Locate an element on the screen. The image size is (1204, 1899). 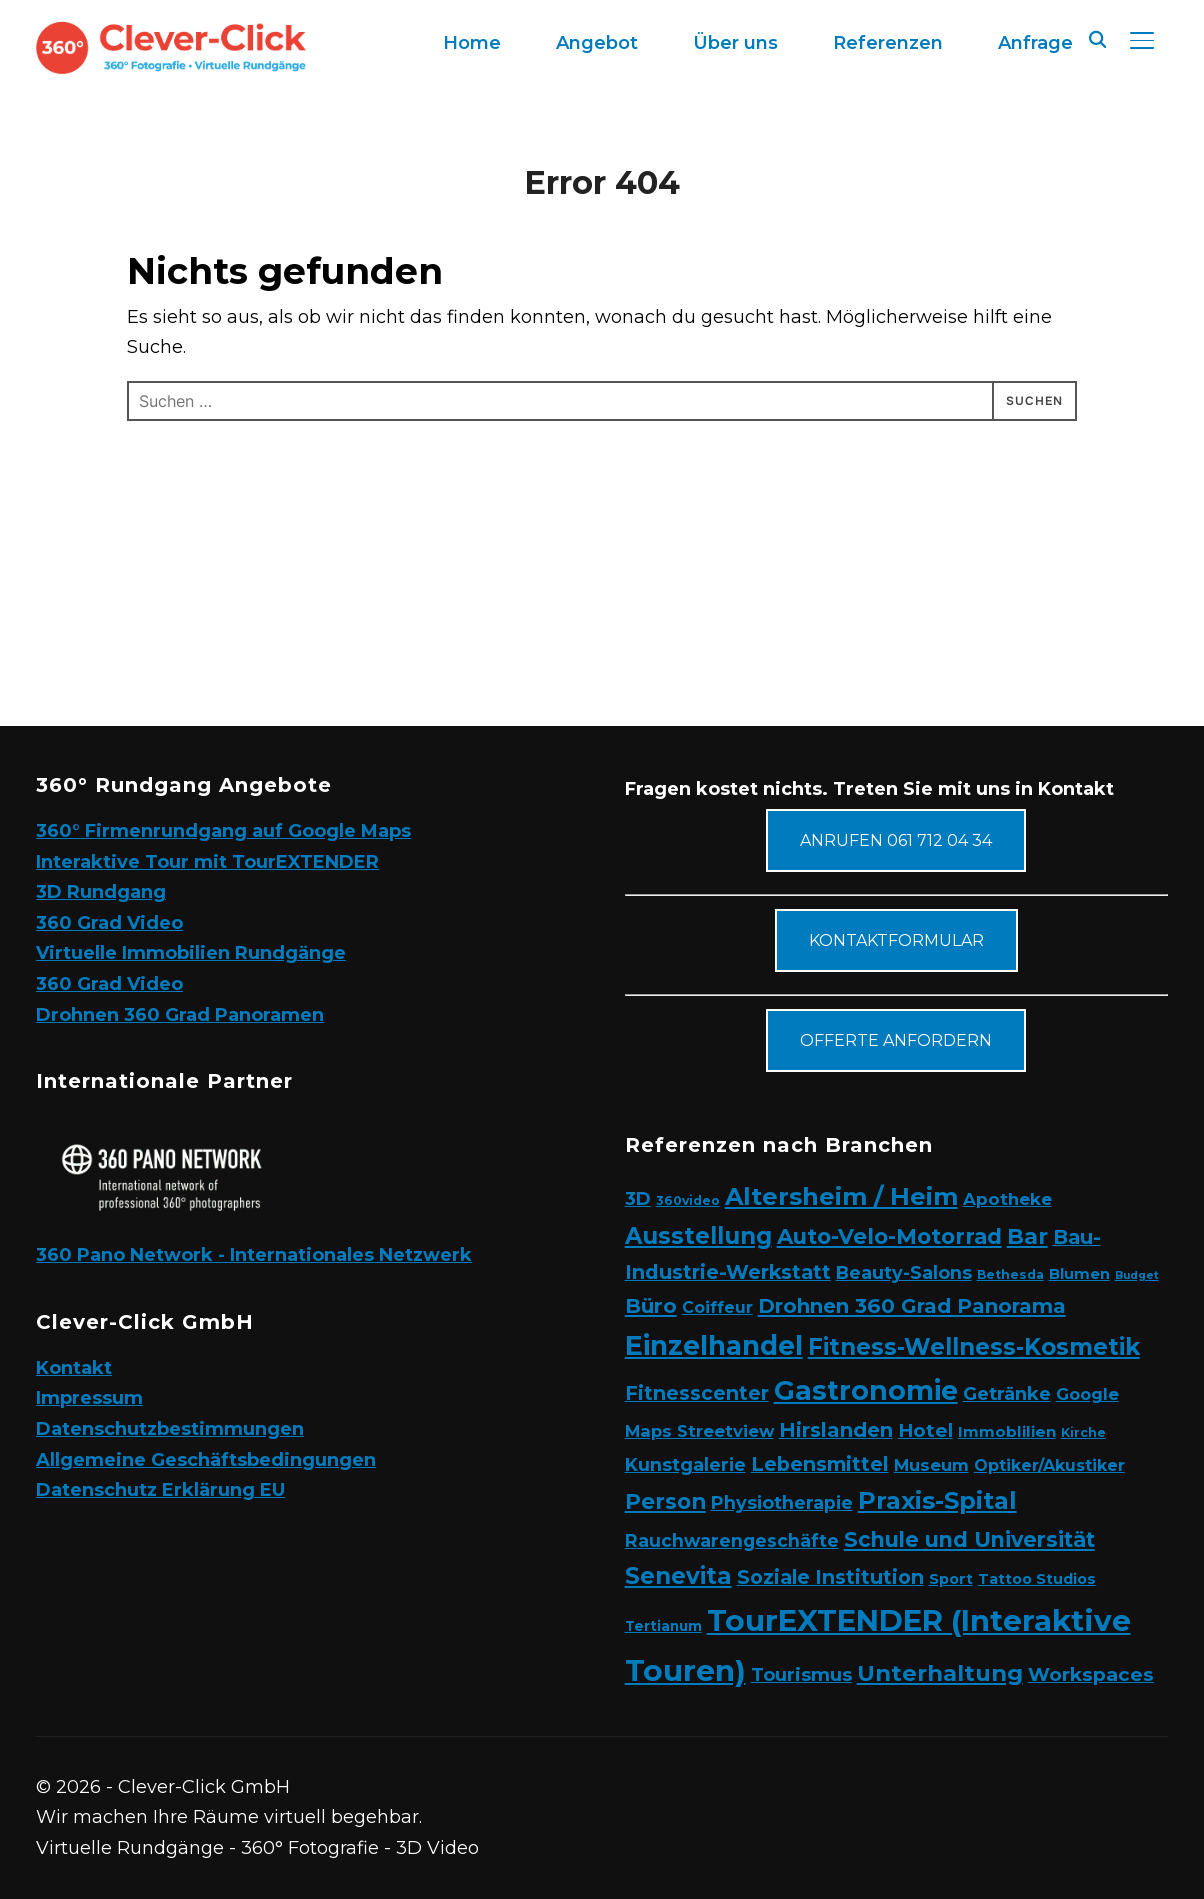
Optiker/Akustiker [Optiker/Akustiker (6 Einträge)] is located at coordinates (1049, 1465).